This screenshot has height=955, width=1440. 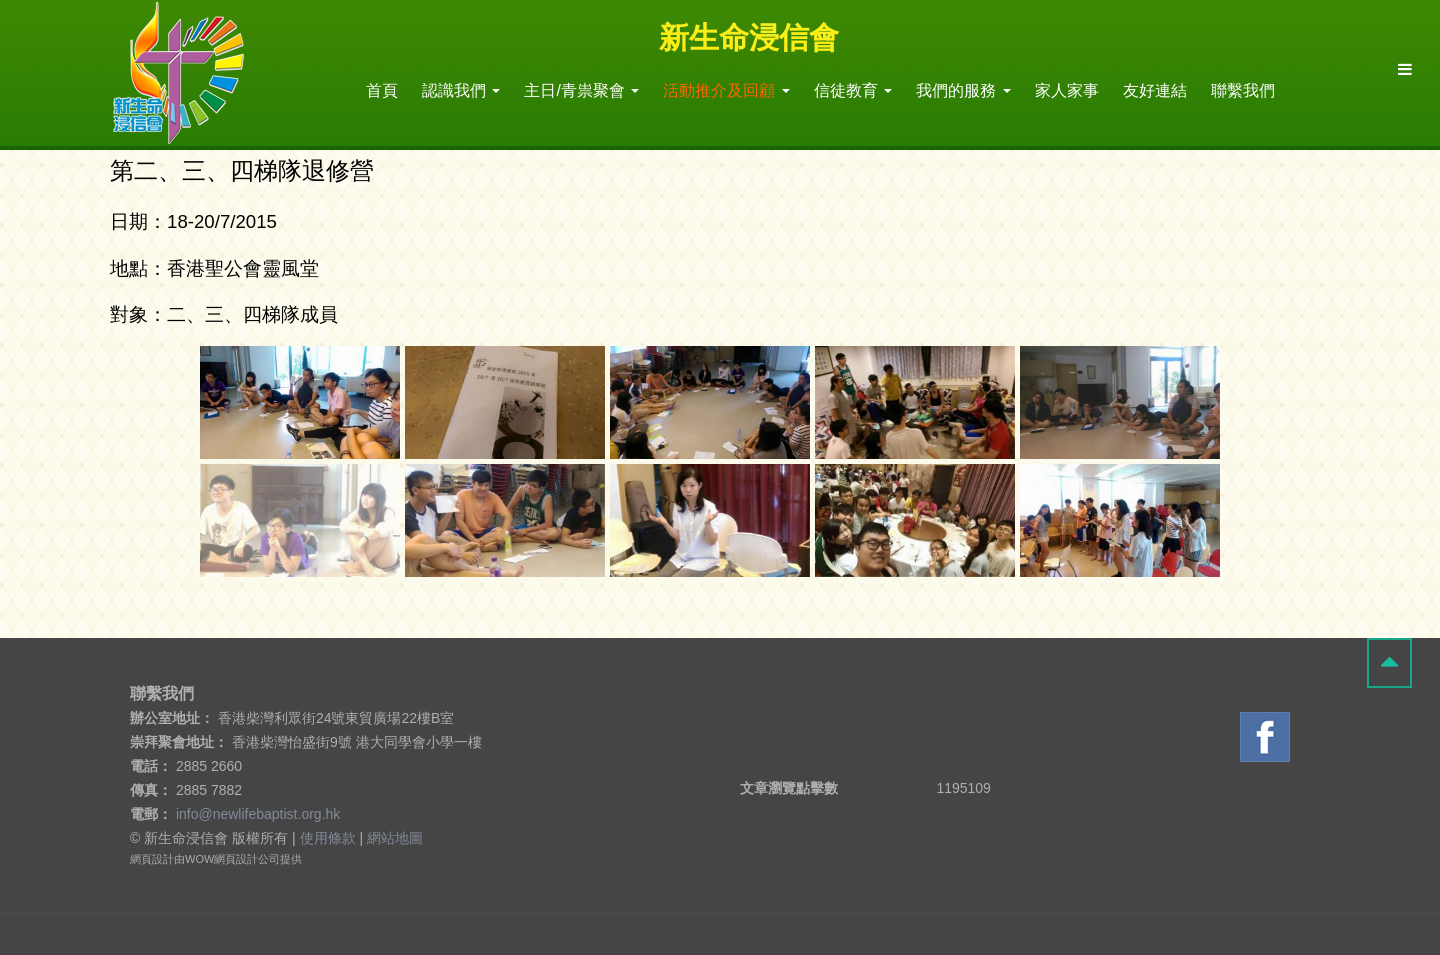 What do you see at coordinates (581, 90) in the screenshot?
I see `主日/青祟聚會` at bounding box center [581, 90].